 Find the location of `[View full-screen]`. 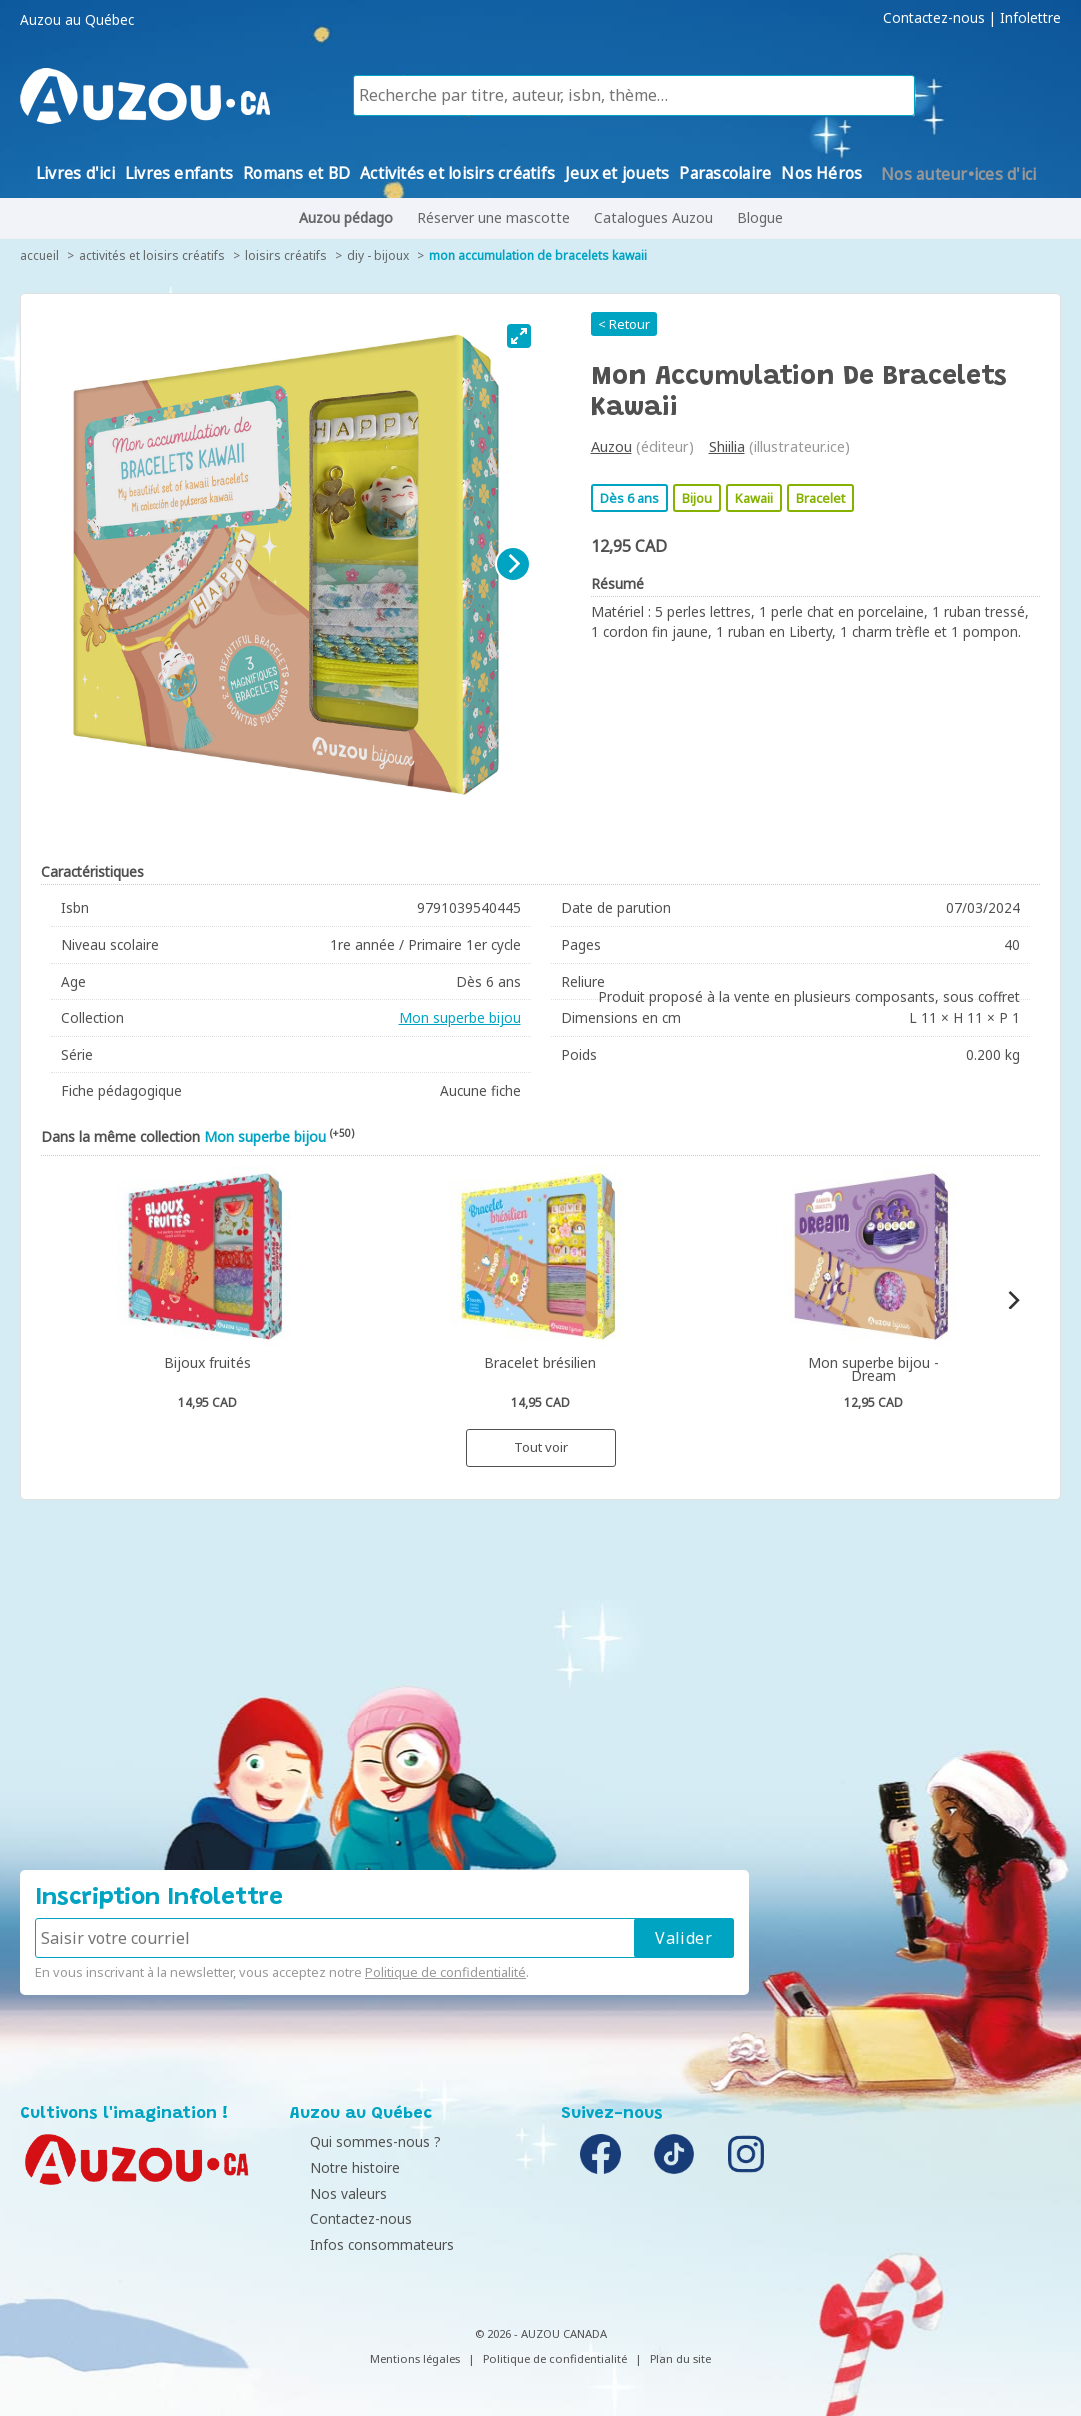

[View full-screen] is located at coordinates (519, 336).